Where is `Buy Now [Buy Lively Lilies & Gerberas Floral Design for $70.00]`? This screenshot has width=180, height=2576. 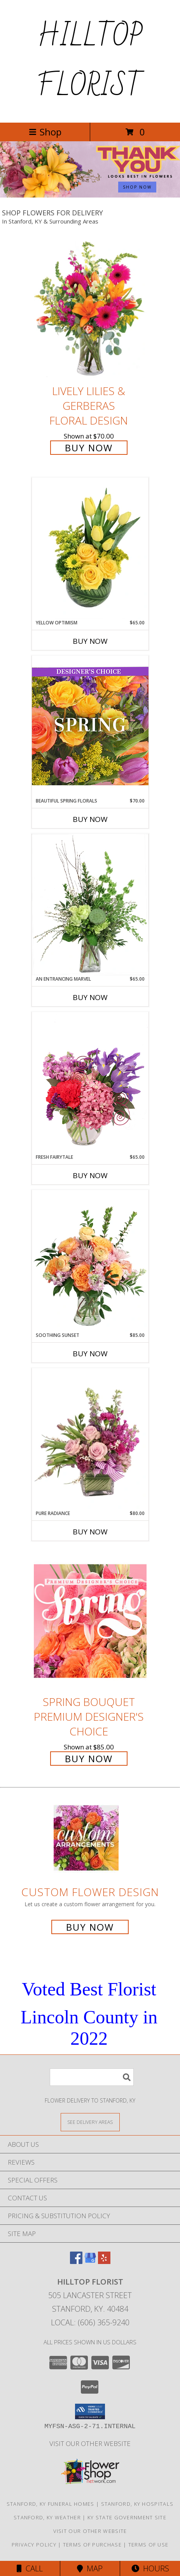
Buy Now [Buy Lively Lilies & Gerberas Floral Design for $70.00] is located at coordinates (89, 447).